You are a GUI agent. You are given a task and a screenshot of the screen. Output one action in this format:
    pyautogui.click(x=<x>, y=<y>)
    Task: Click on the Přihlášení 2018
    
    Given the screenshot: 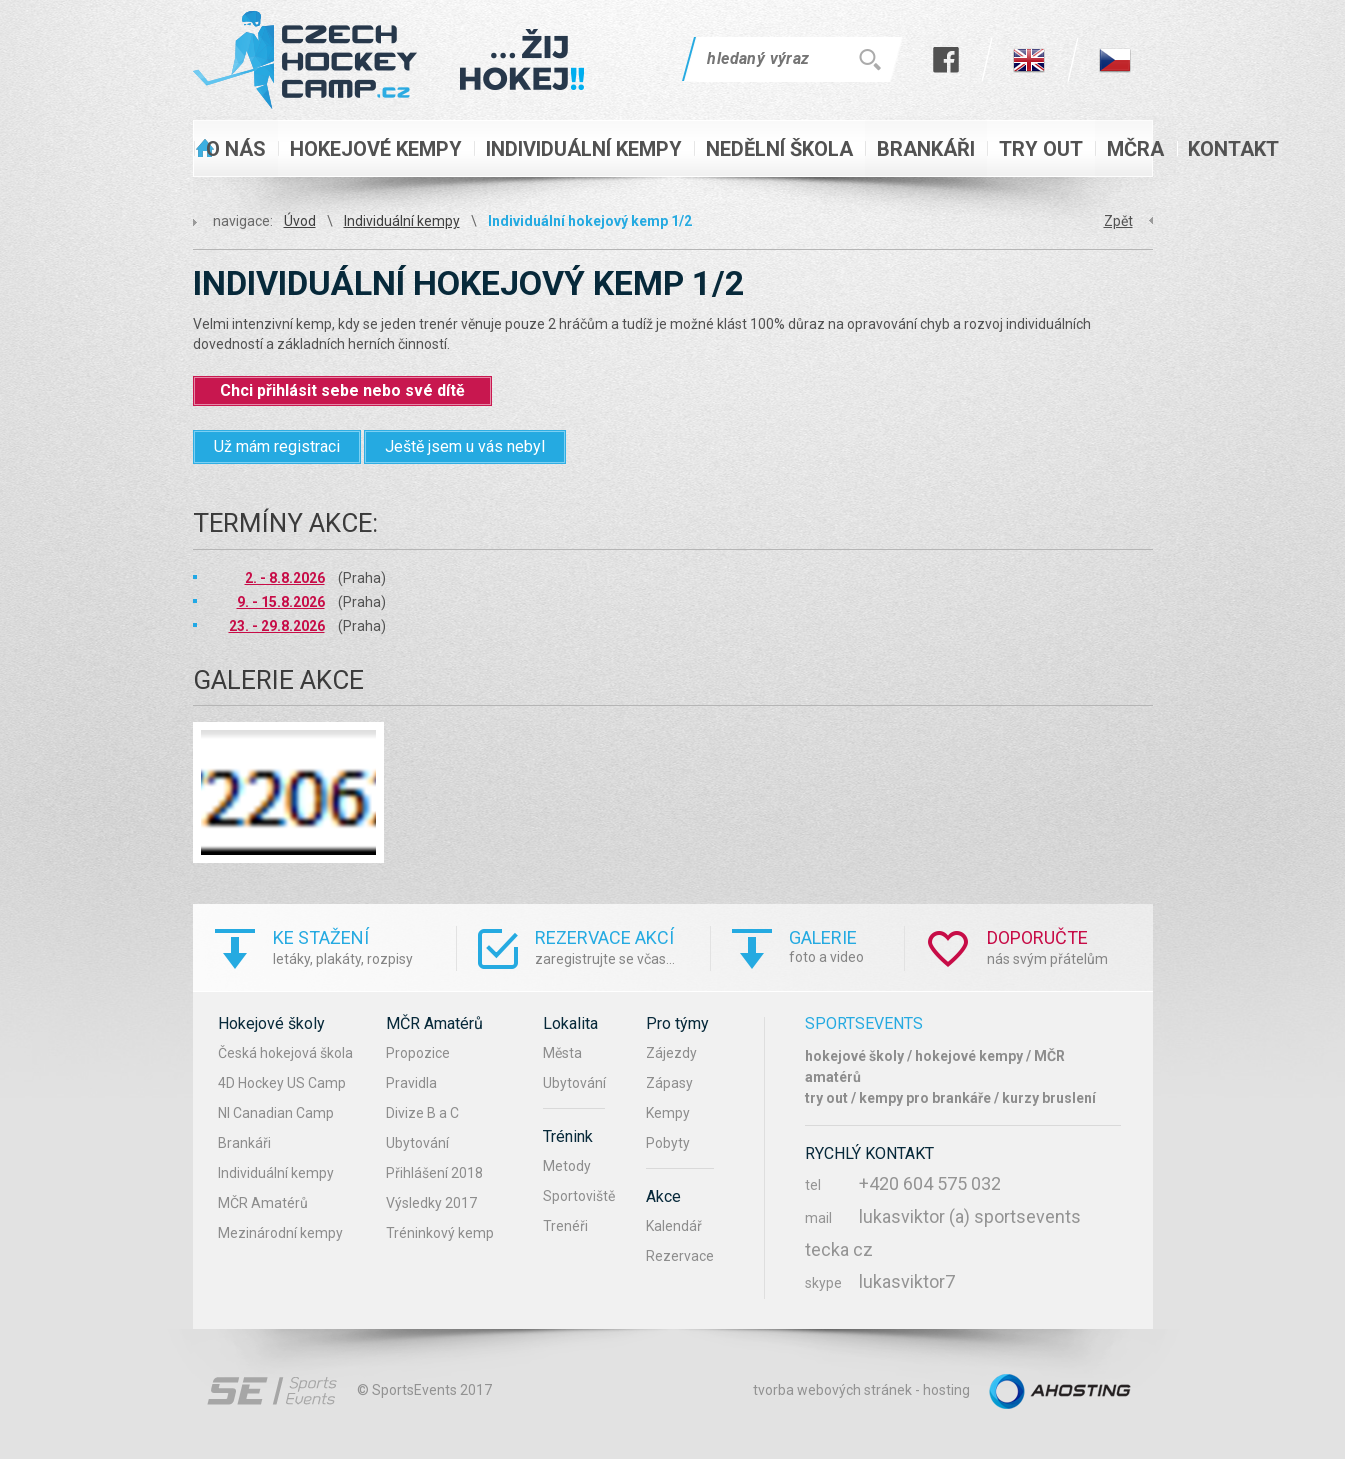 What is the action you would take?
    pyautogui.click(x=434, y=1173)
    